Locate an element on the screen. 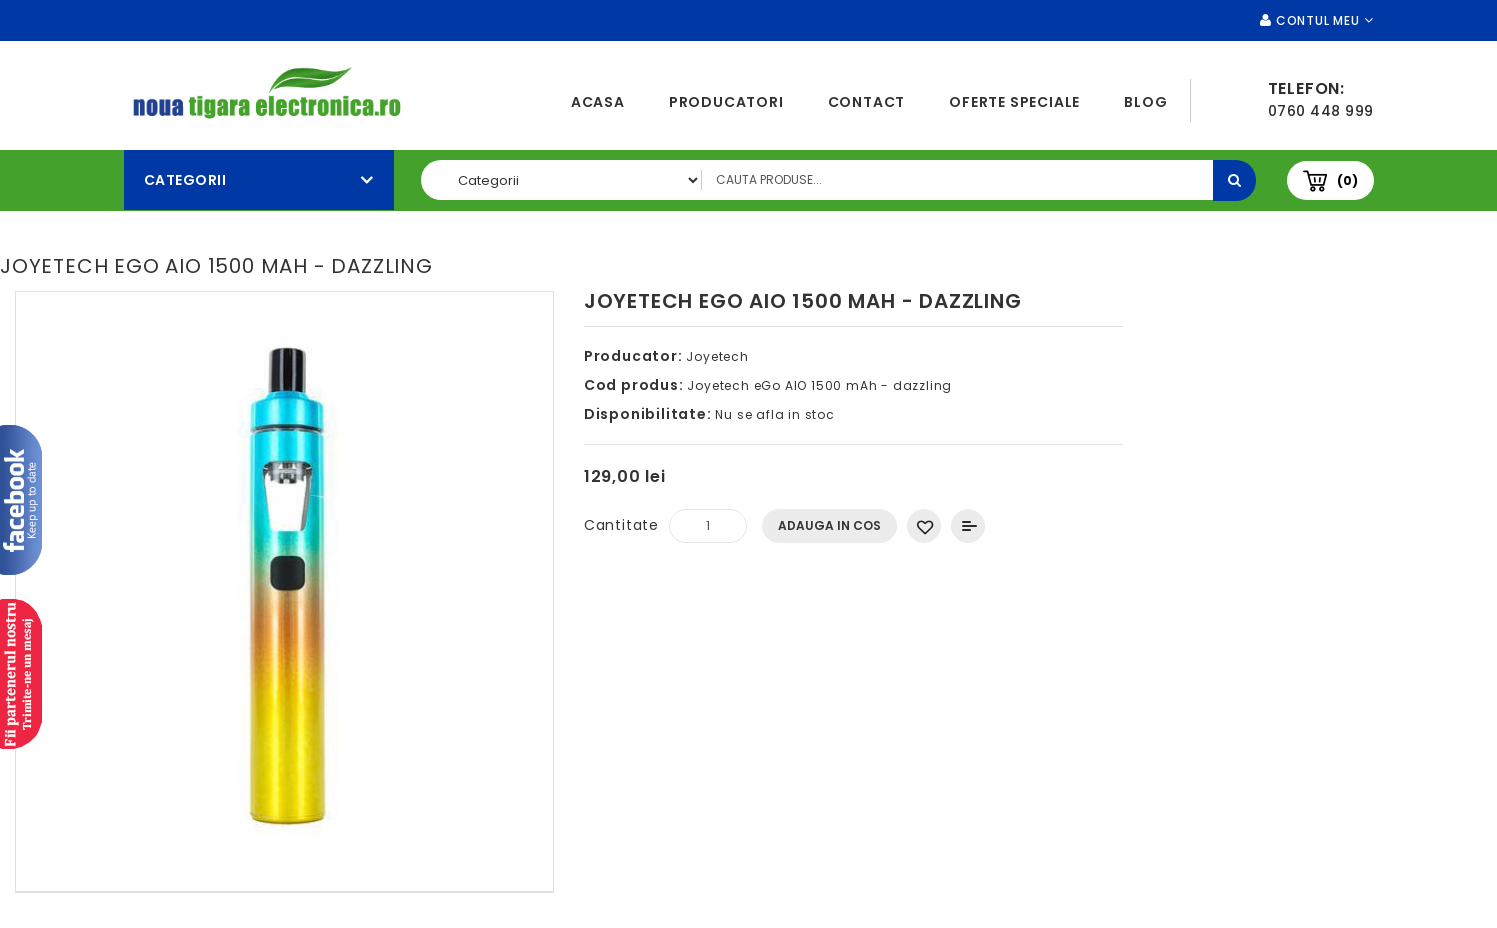 This screenshot has width=1497, height=928. Adauga in Wishlist is located at coordinates (924, 526).